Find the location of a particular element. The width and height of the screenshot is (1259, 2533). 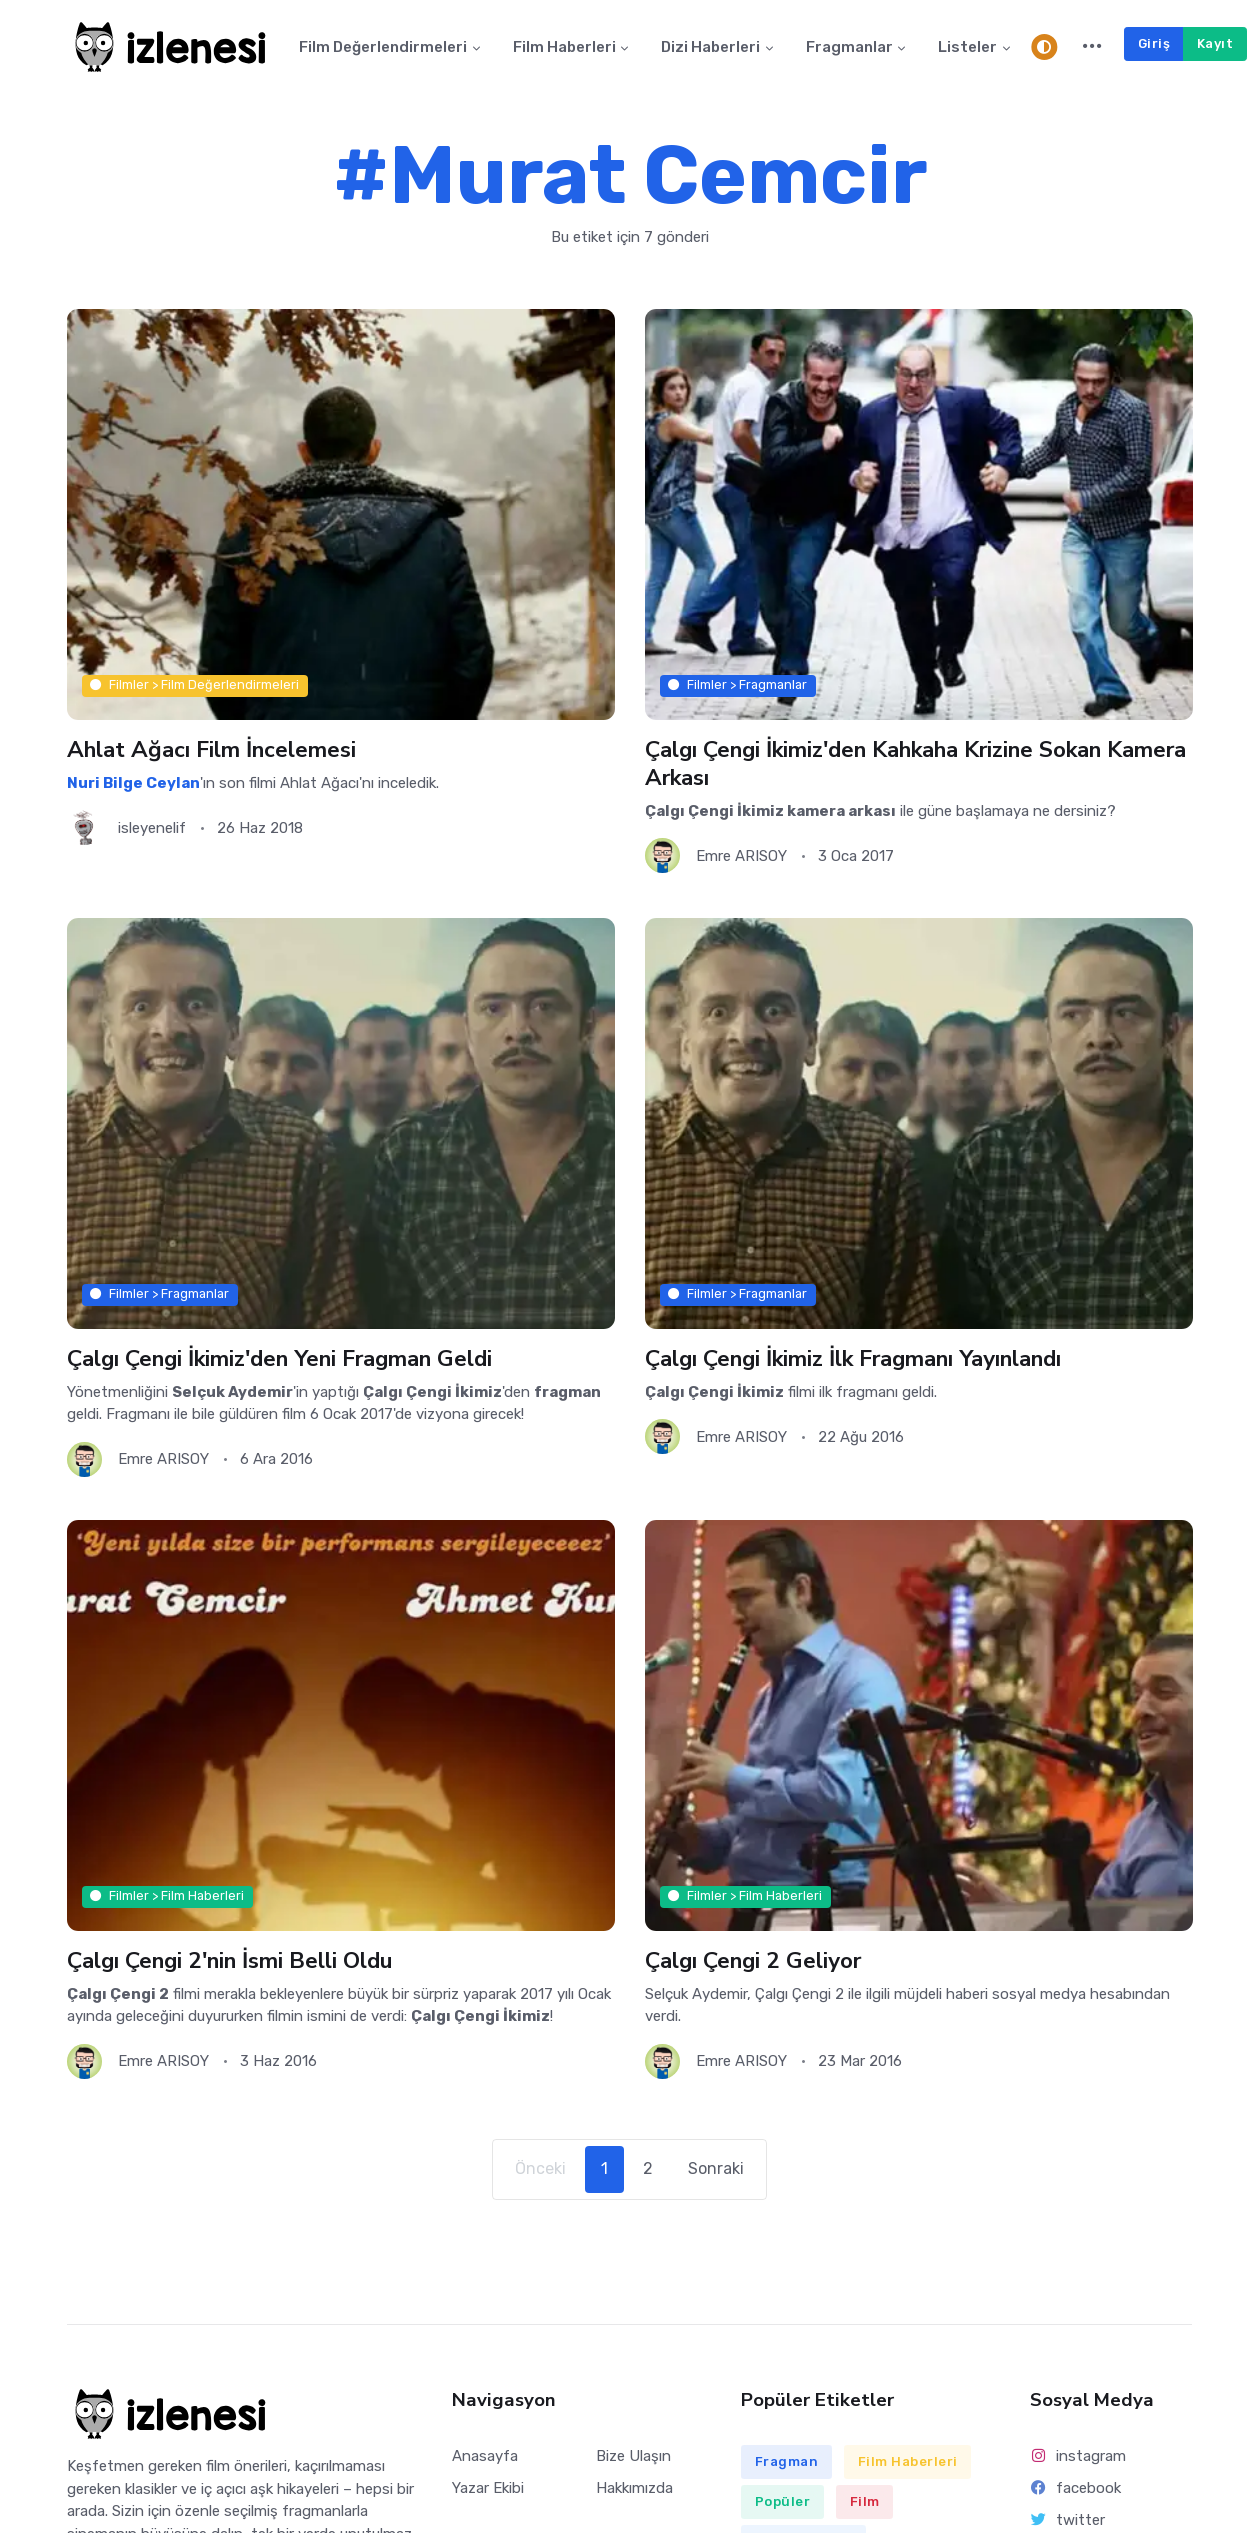

Bize Ulaşın is located at coordinates (633, 2456).